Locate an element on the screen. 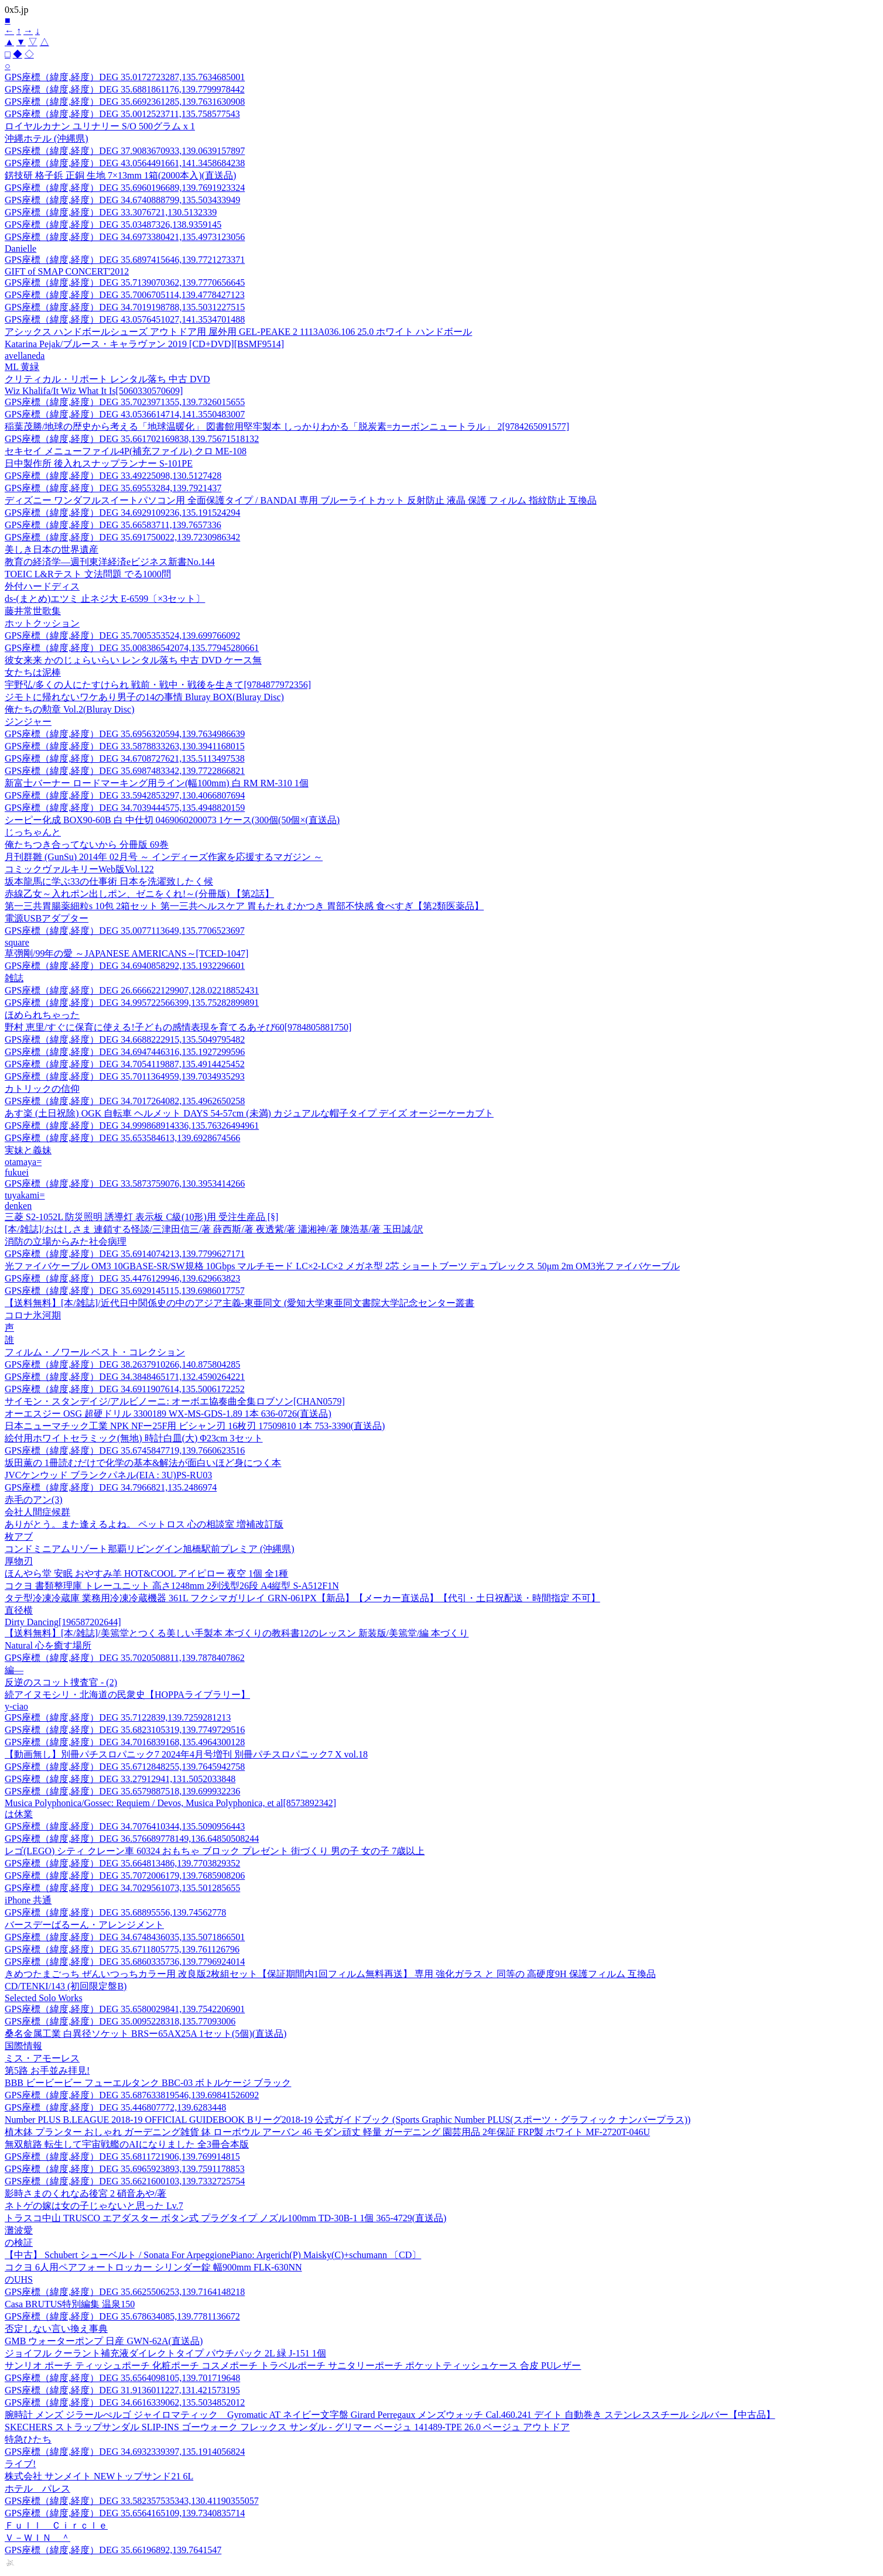  GPS座標（緯度,経度）DEG 35.7122839,139.7259281213 is located at coordinates (118, 1717).